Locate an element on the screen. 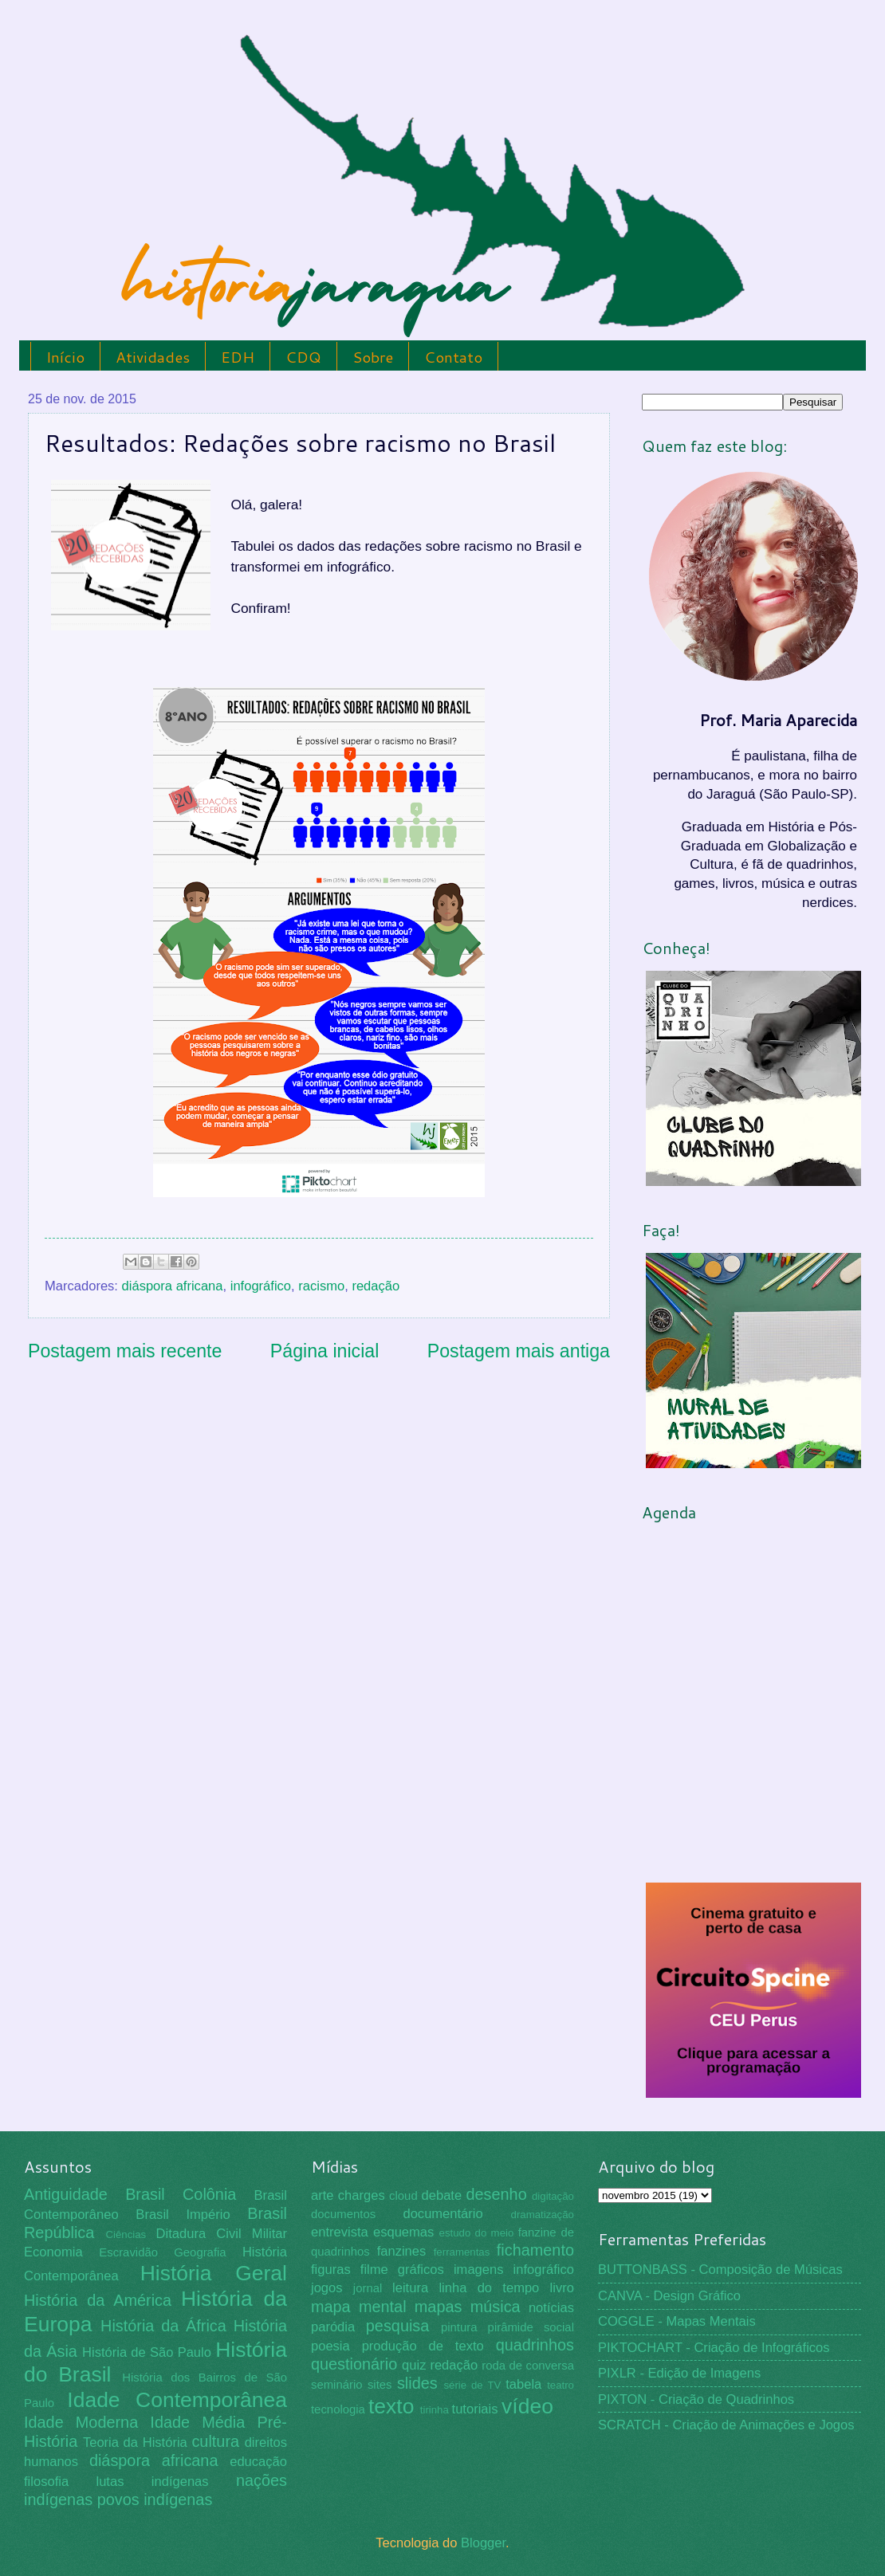  gráficos is located at coordinates (421, 2269).